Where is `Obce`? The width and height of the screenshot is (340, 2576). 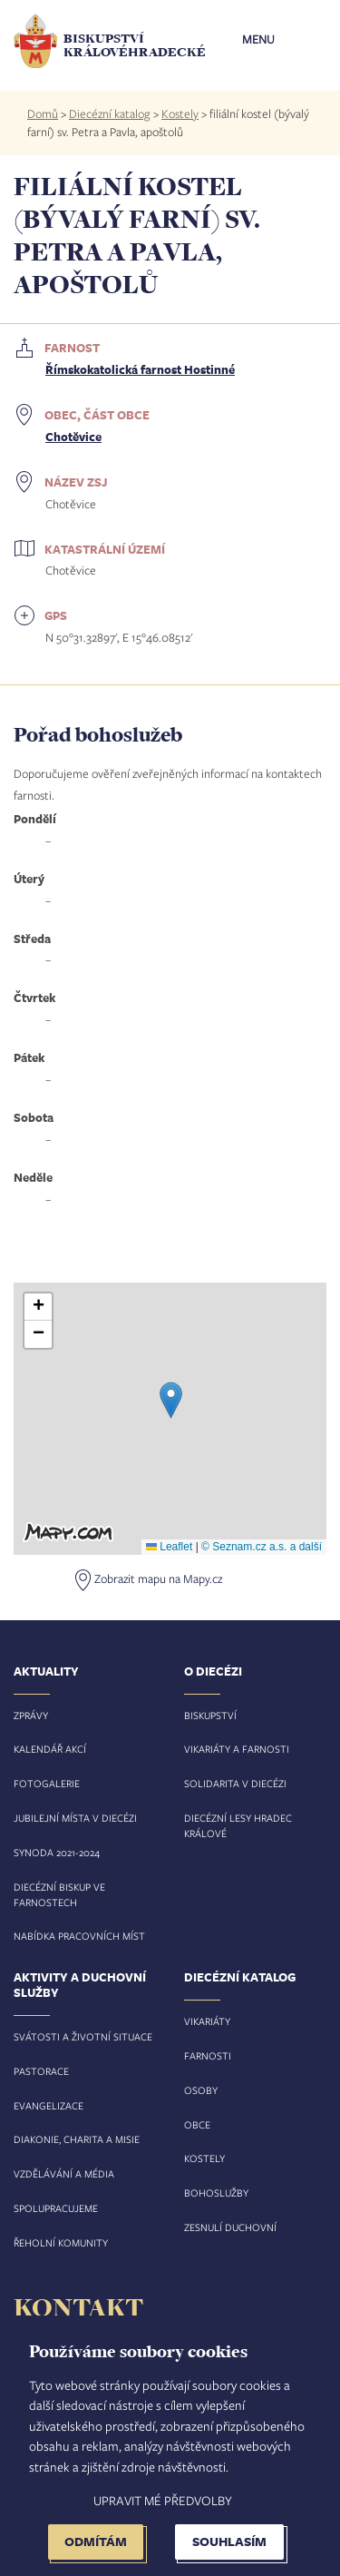 Obce is located at coordinates (197, 2124).